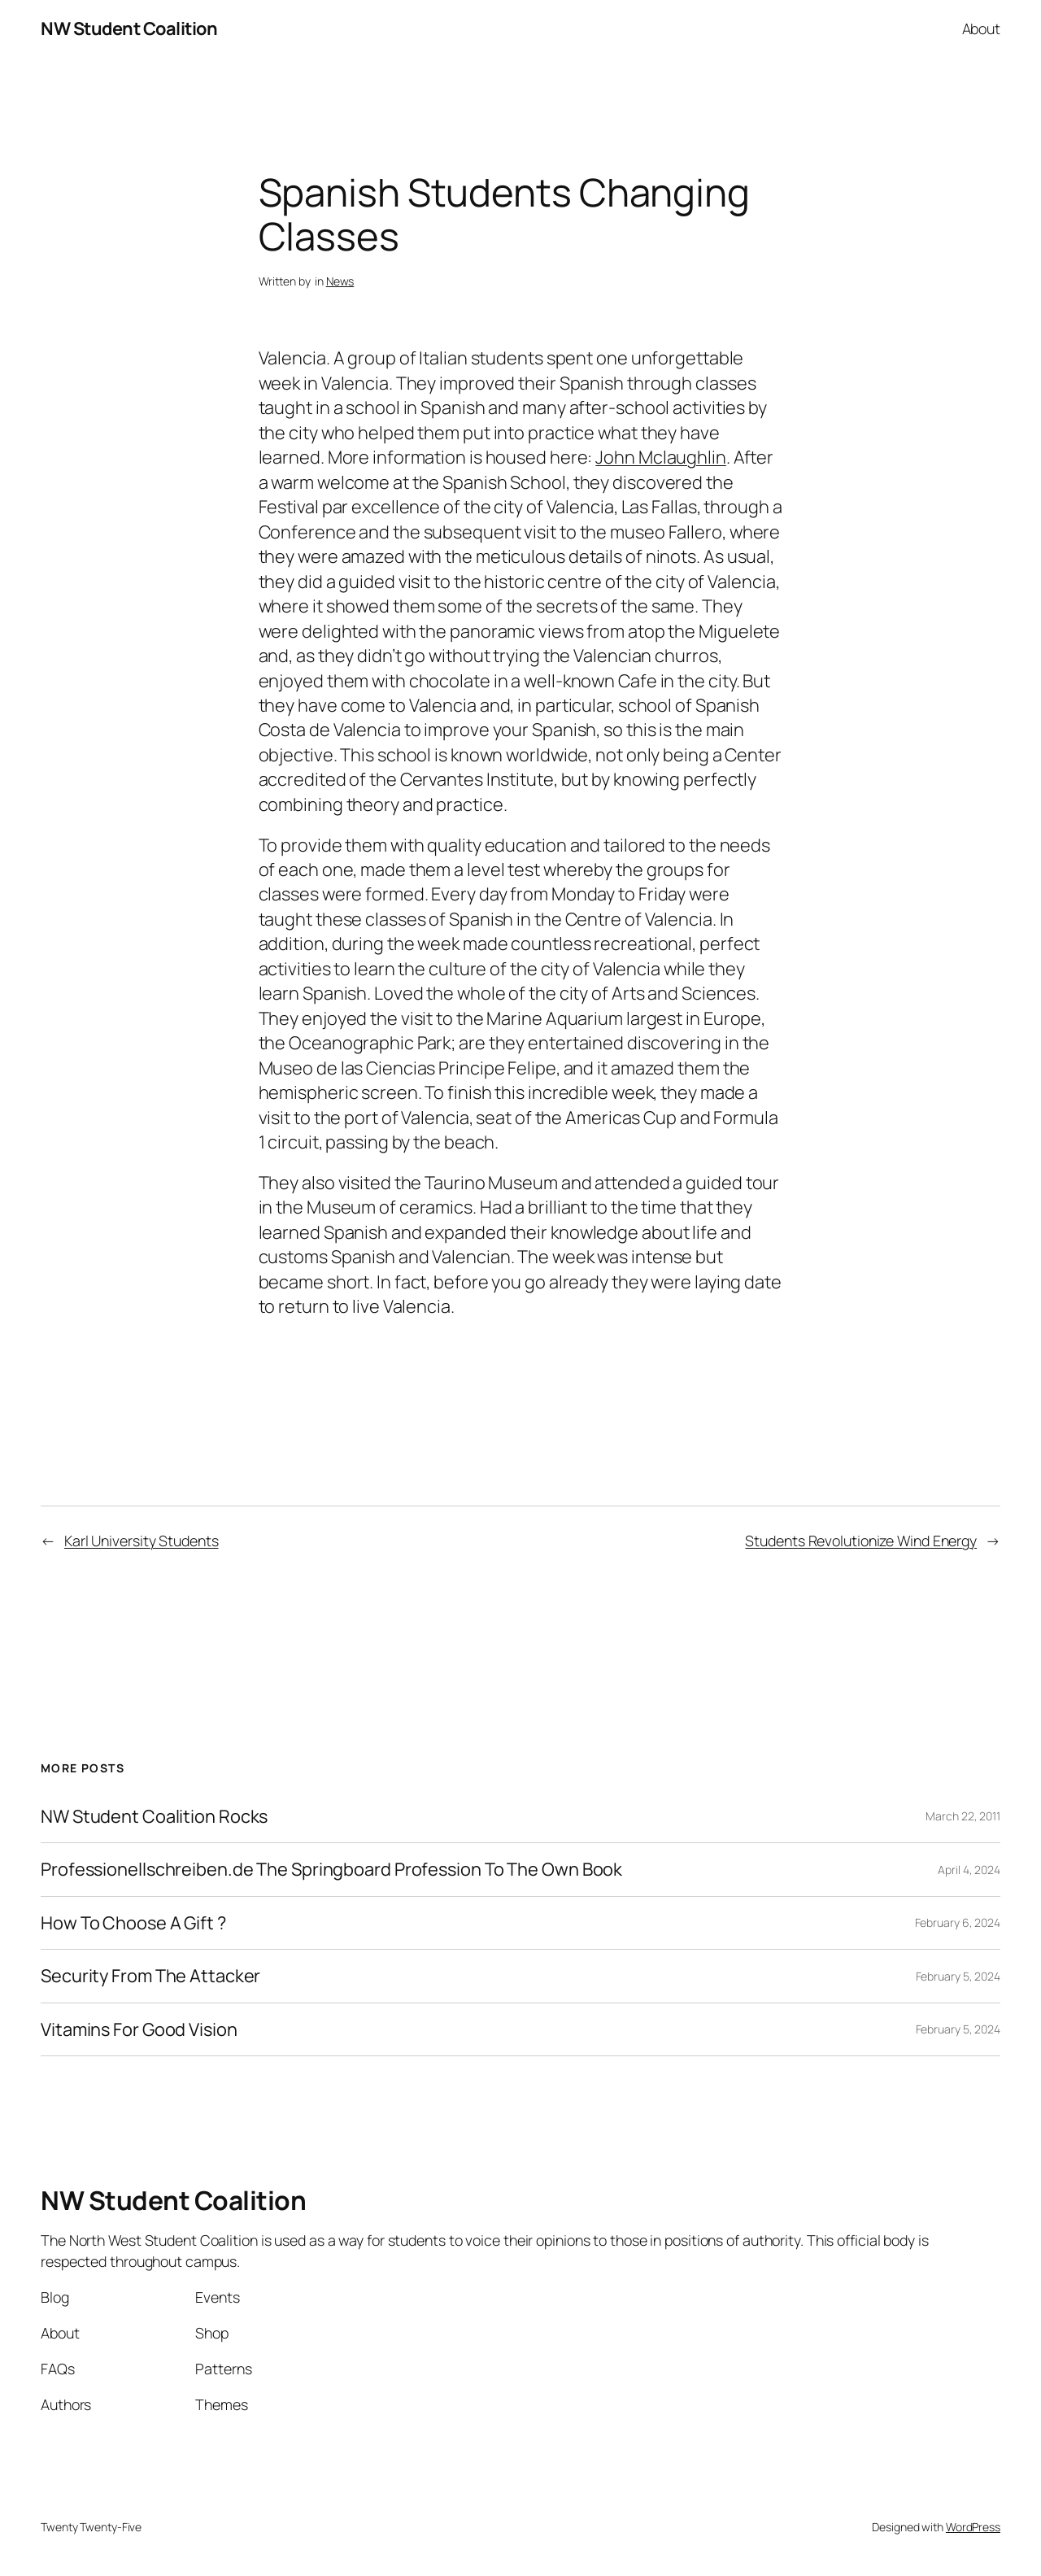  What do you see at coordinates (981, 28) in the screenshot?
I see `About` at bounding box center [981, 28].